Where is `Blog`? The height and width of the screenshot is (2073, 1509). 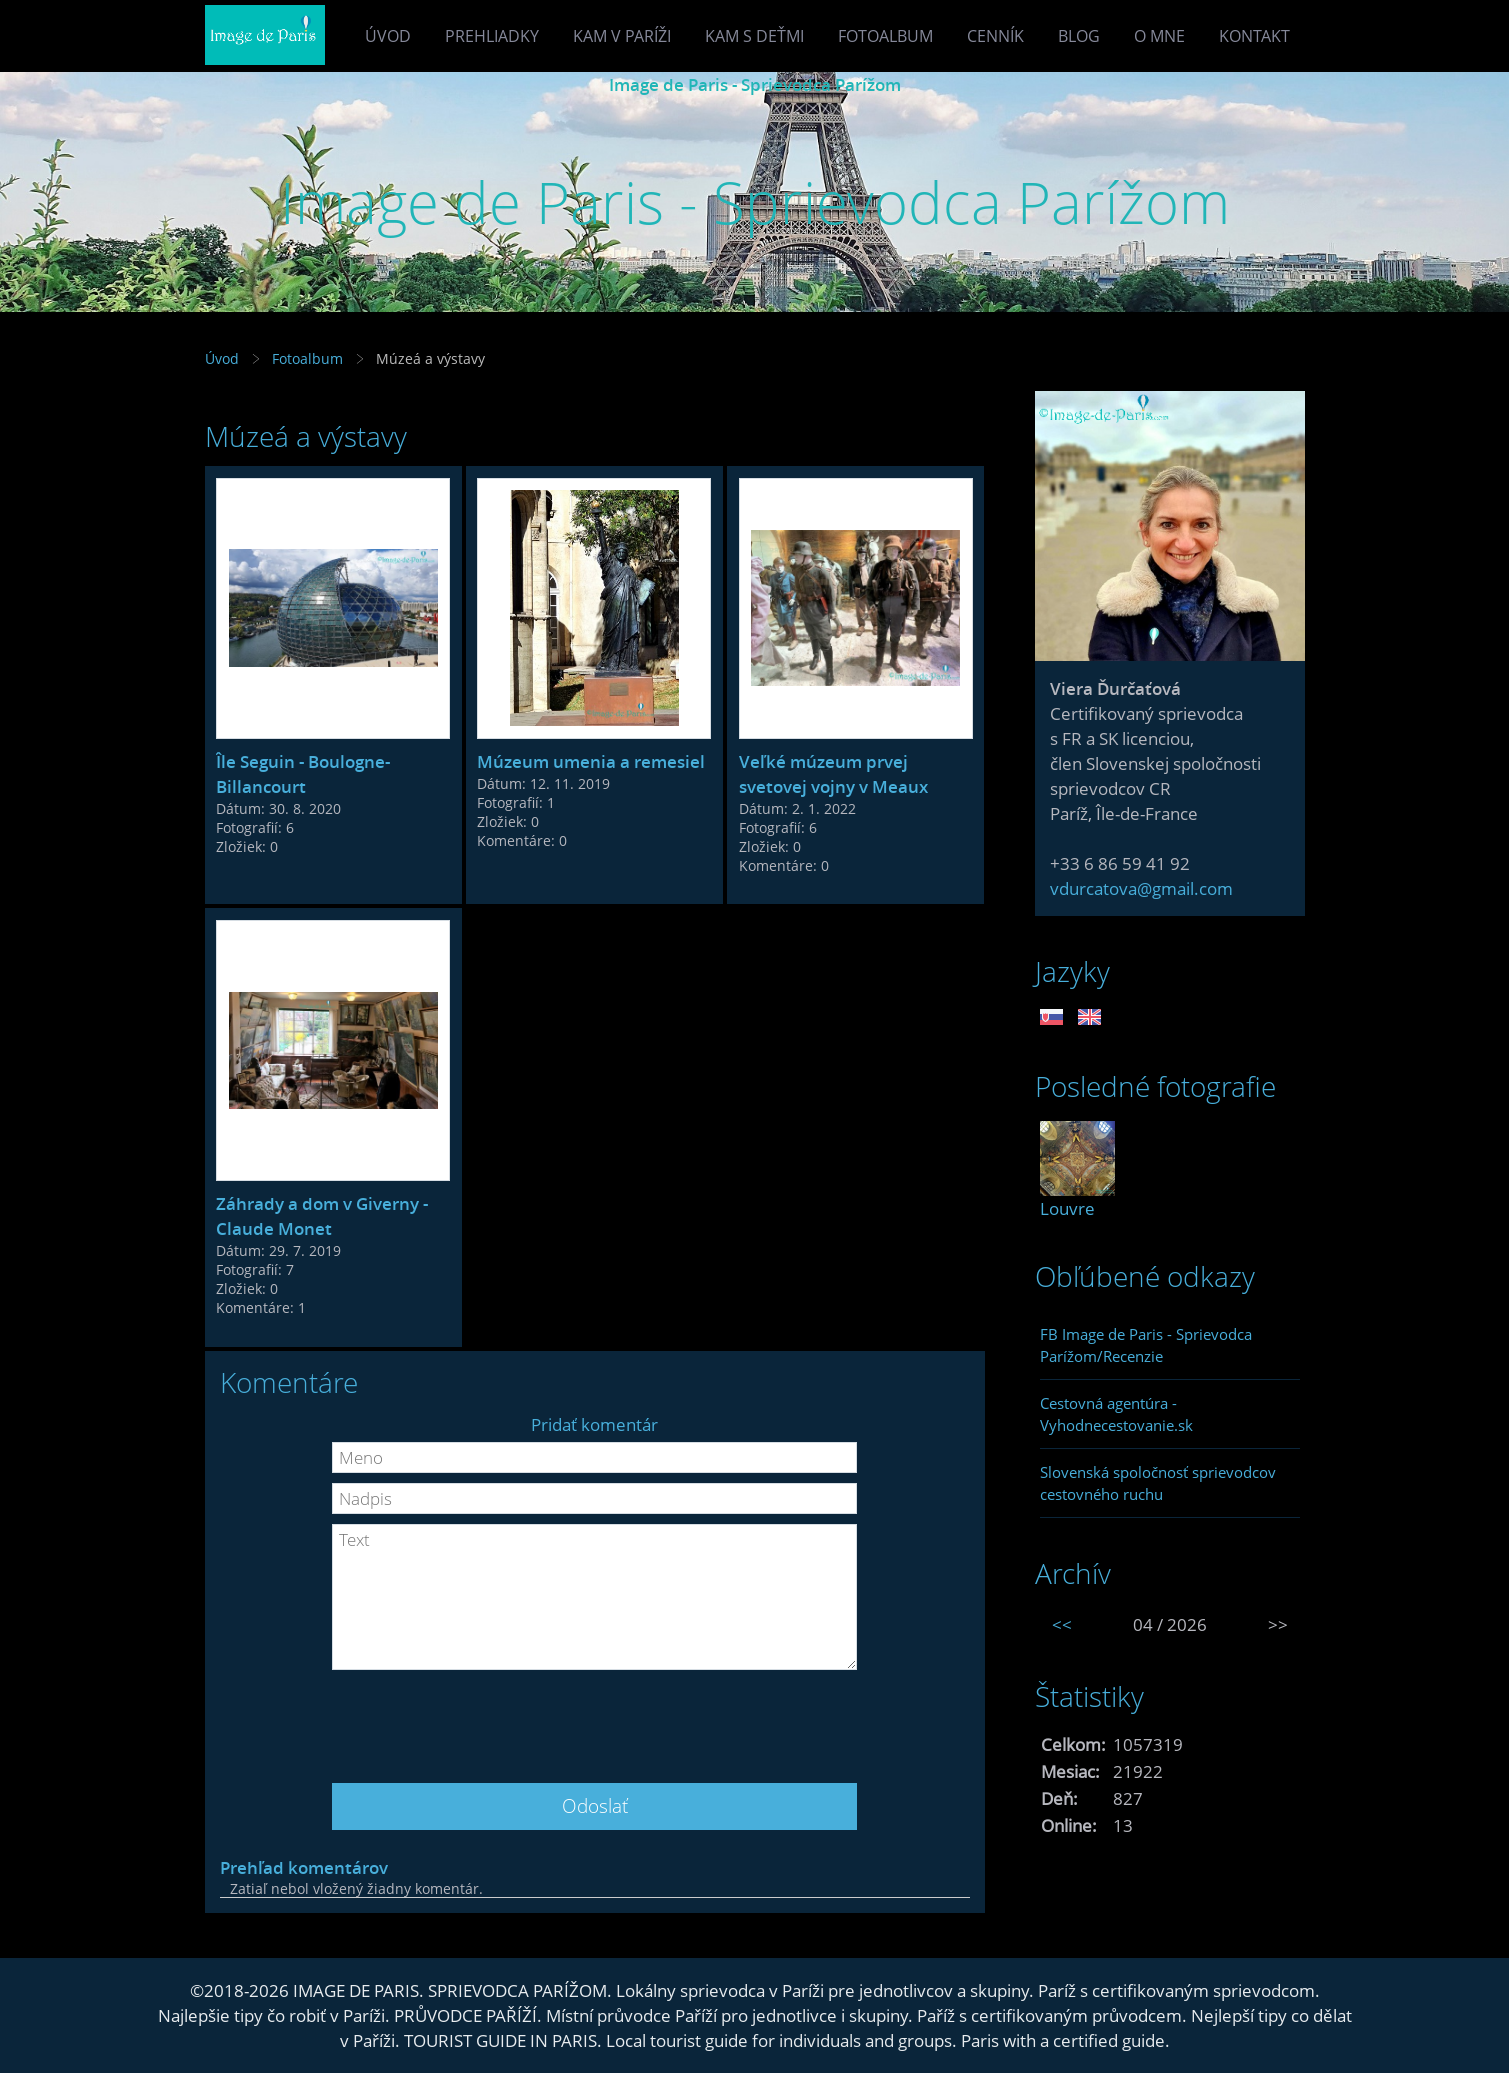 Blog is located at coordinates (1079, 36).